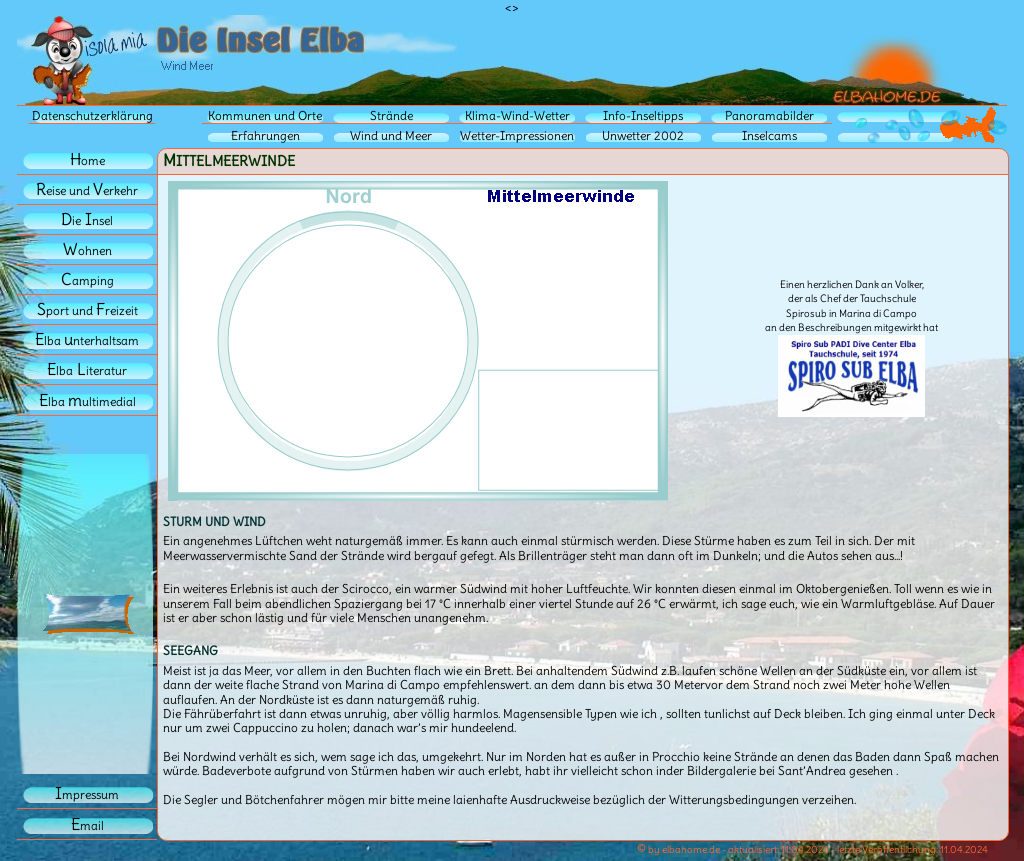 The image size is (1024, 861). I want to click on Wind und Meer, so click(391, 135).